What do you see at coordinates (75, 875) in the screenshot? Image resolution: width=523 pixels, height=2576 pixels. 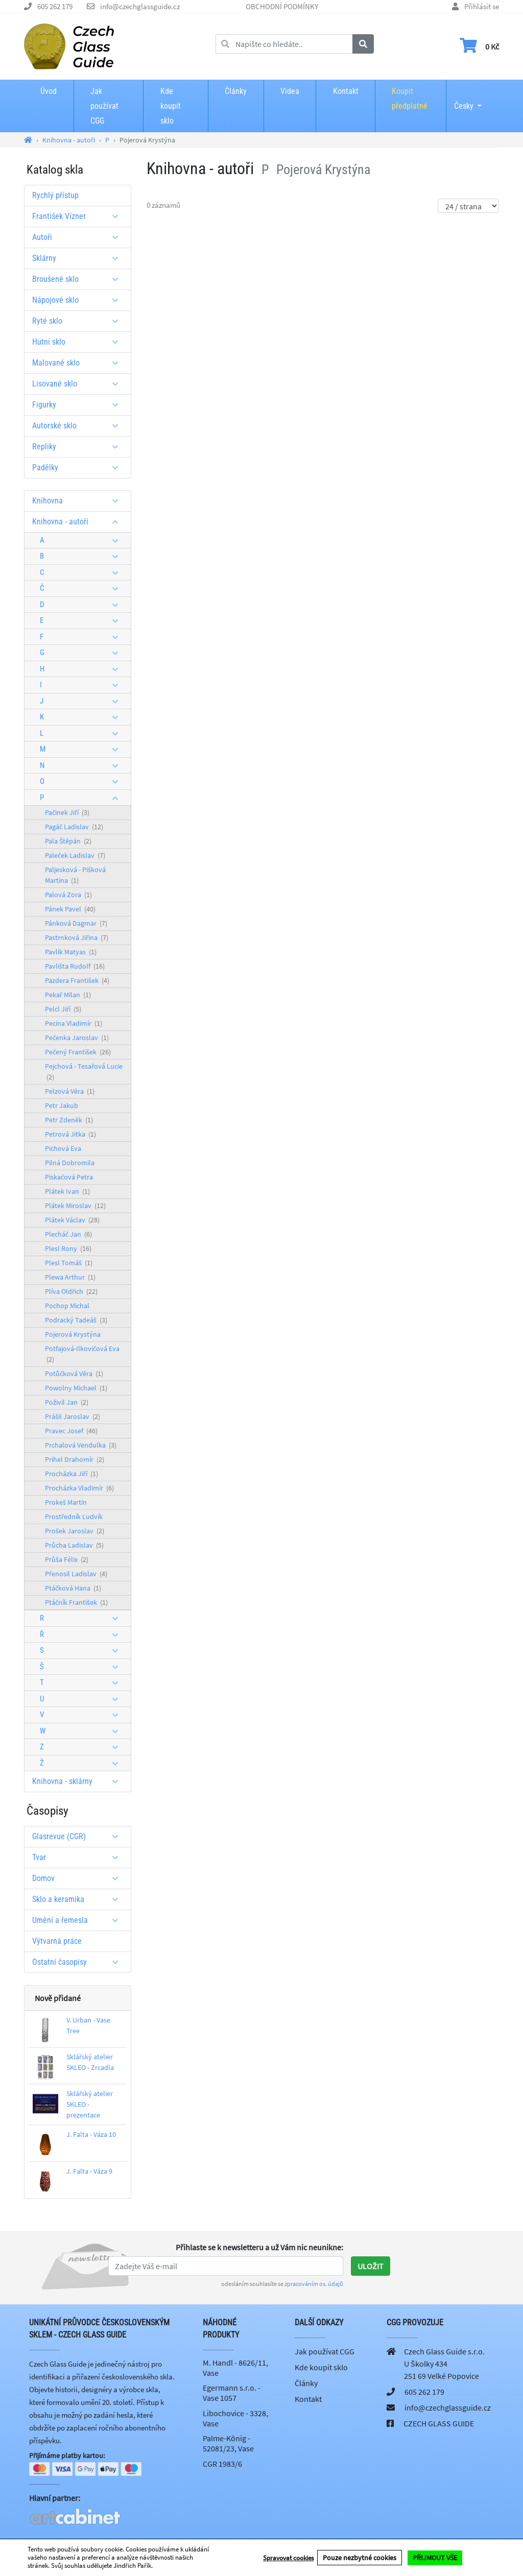 I see `Paljesková - Pišková Martina` at bounding box center [75, 875].